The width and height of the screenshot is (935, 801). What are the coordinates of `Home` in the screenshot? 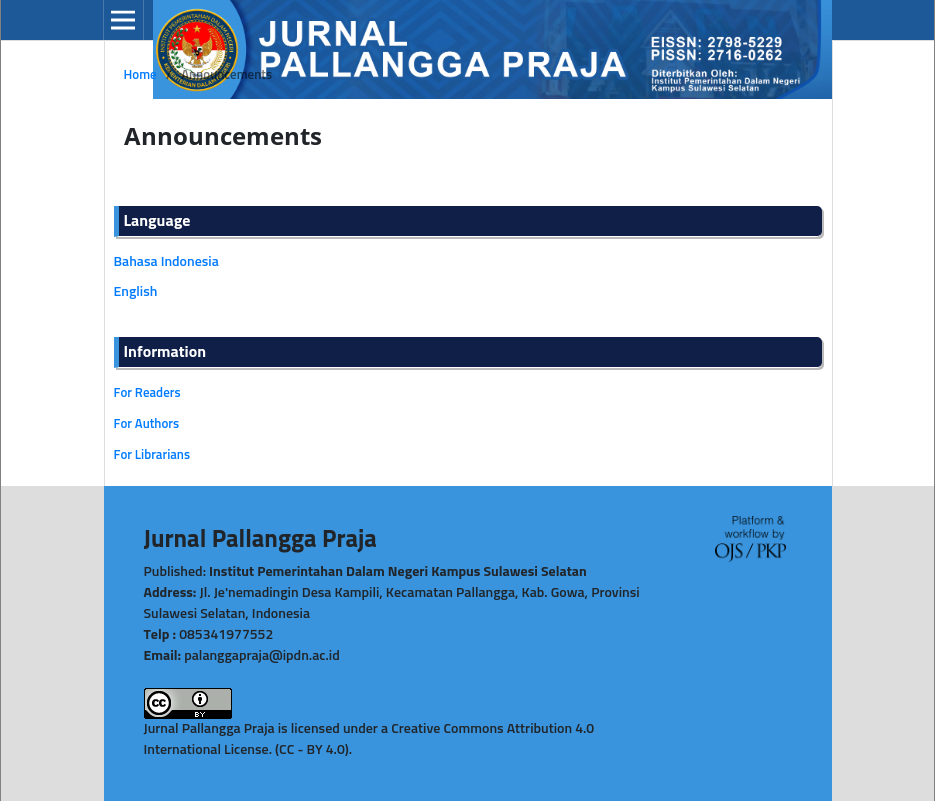 It's located at (140, 75).